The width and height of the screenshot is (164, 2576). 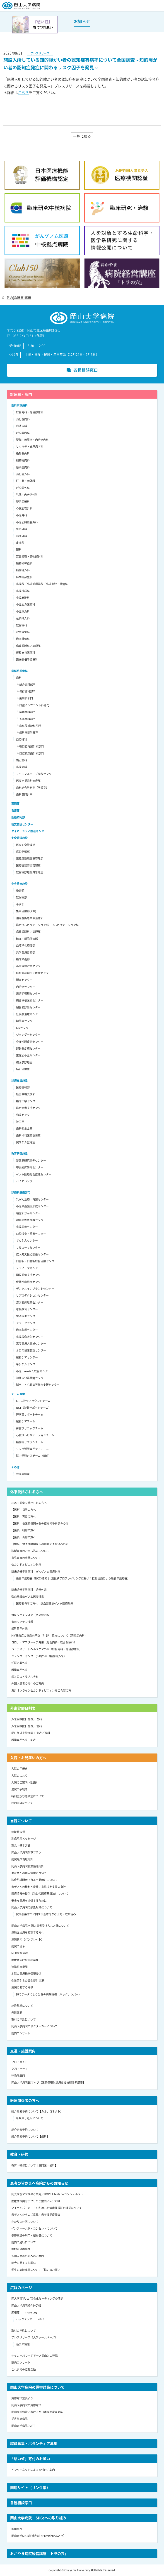 I want to click on 結石治療室, so click(x=23, y=1069).